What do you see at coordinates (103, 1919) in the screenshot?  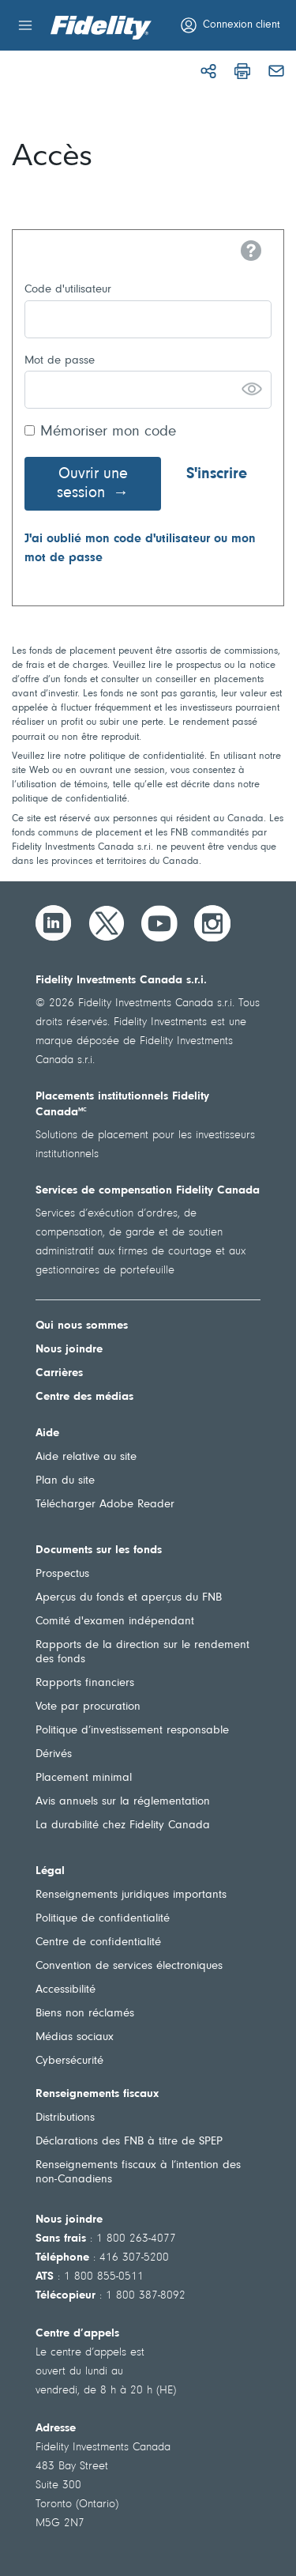 I see `Politique de confidentialité` at bounding box center [103, 1919].